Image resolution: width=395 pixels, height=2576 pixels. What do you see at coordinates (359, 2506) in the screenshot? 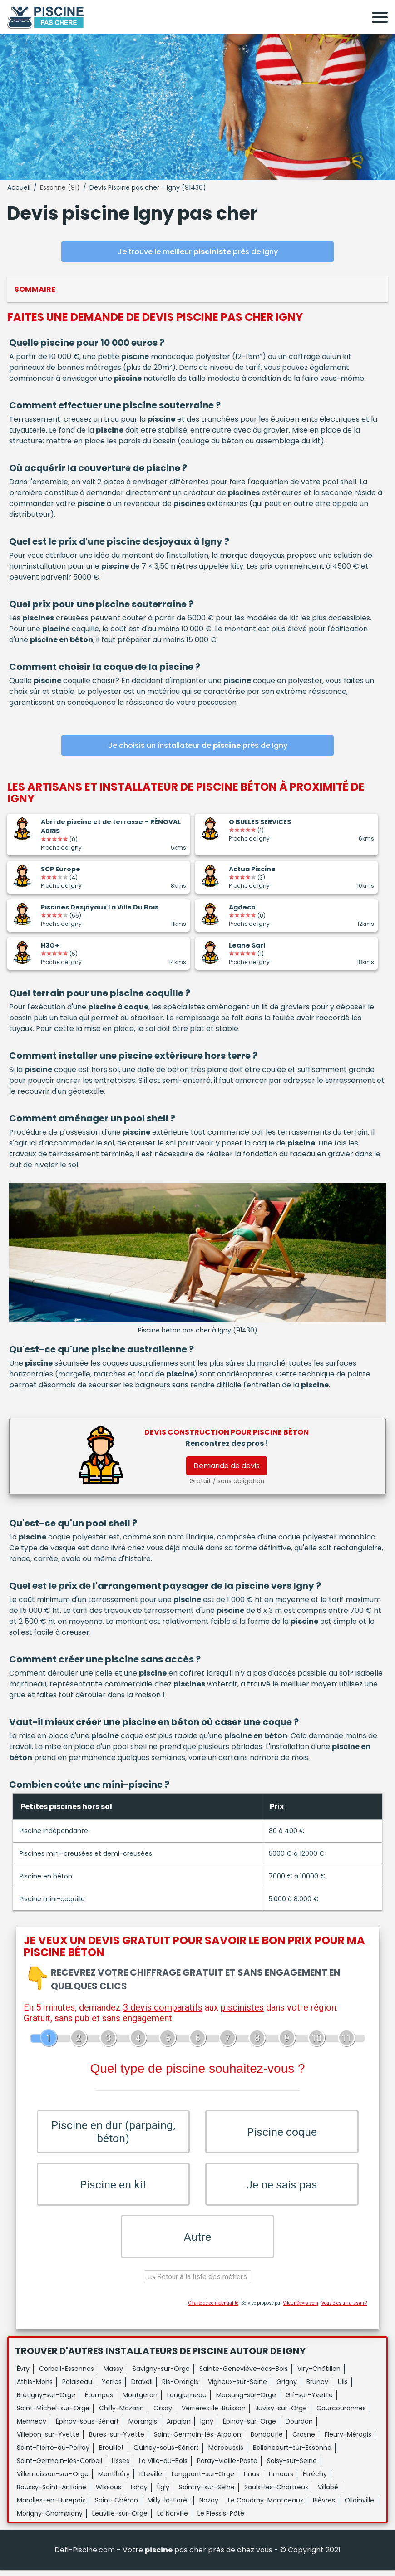
I see `Ollainville` at bounding box center [359, 2506].